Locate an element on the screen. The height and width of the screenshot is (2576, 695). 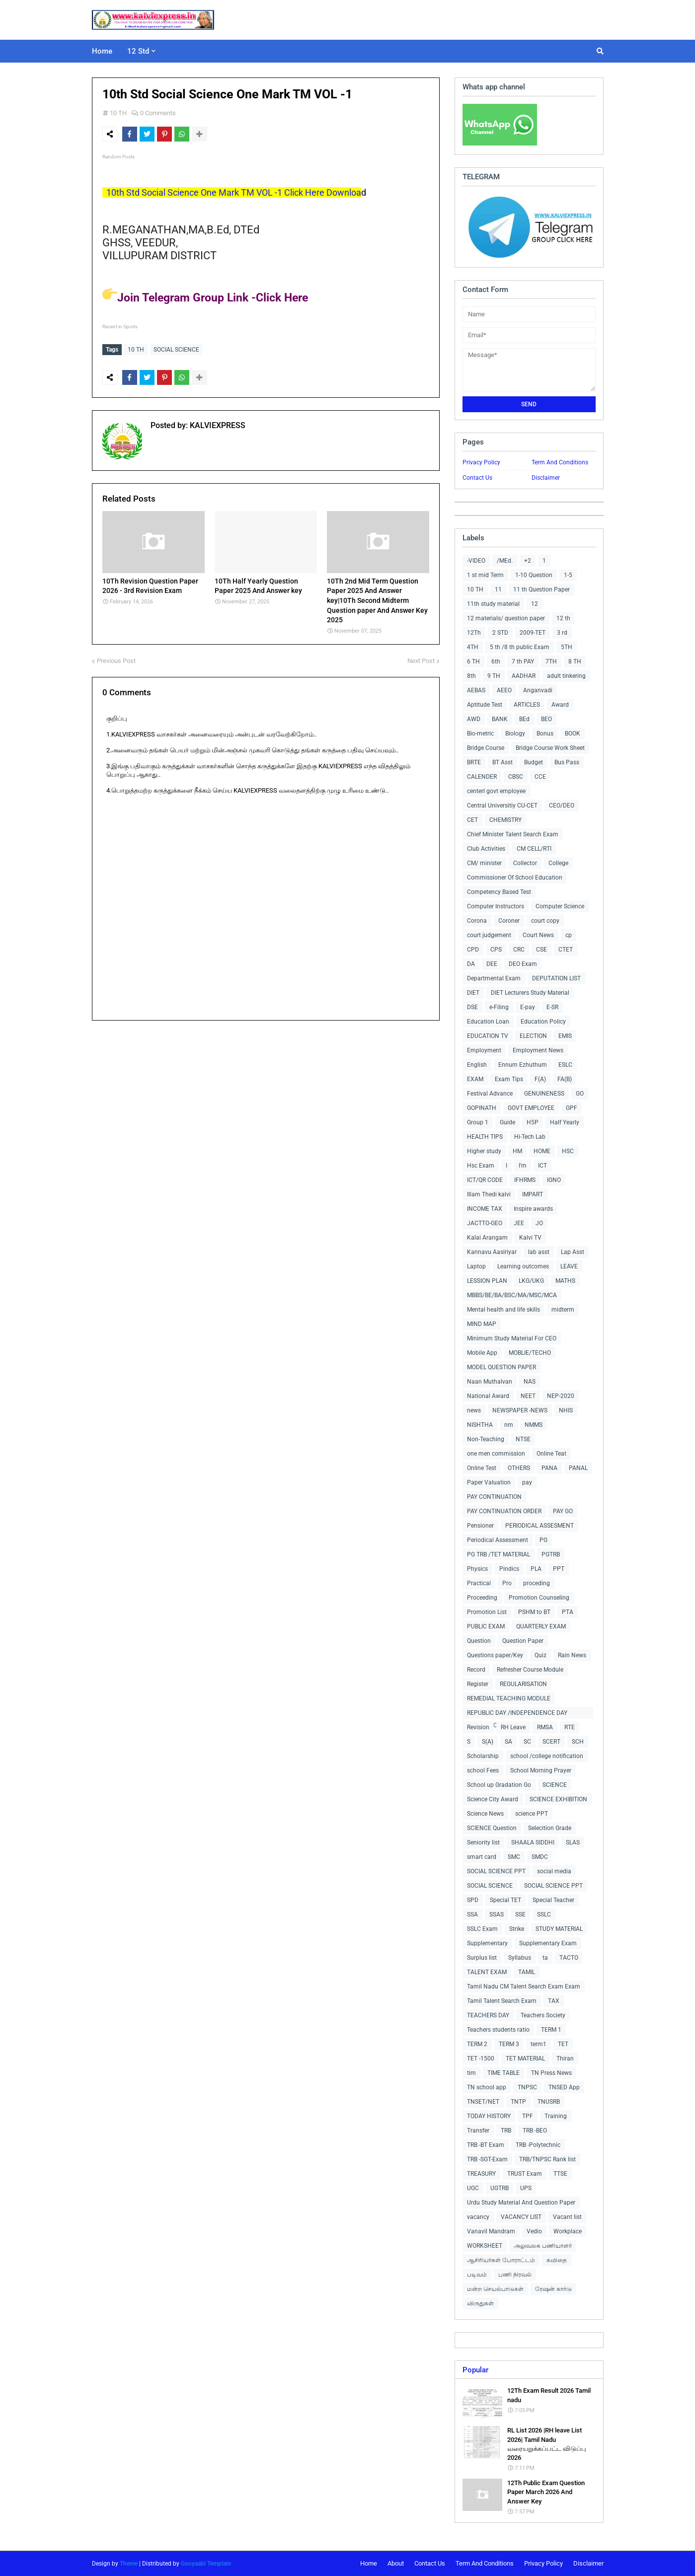
11th study material is located at coordinates (493, 603).